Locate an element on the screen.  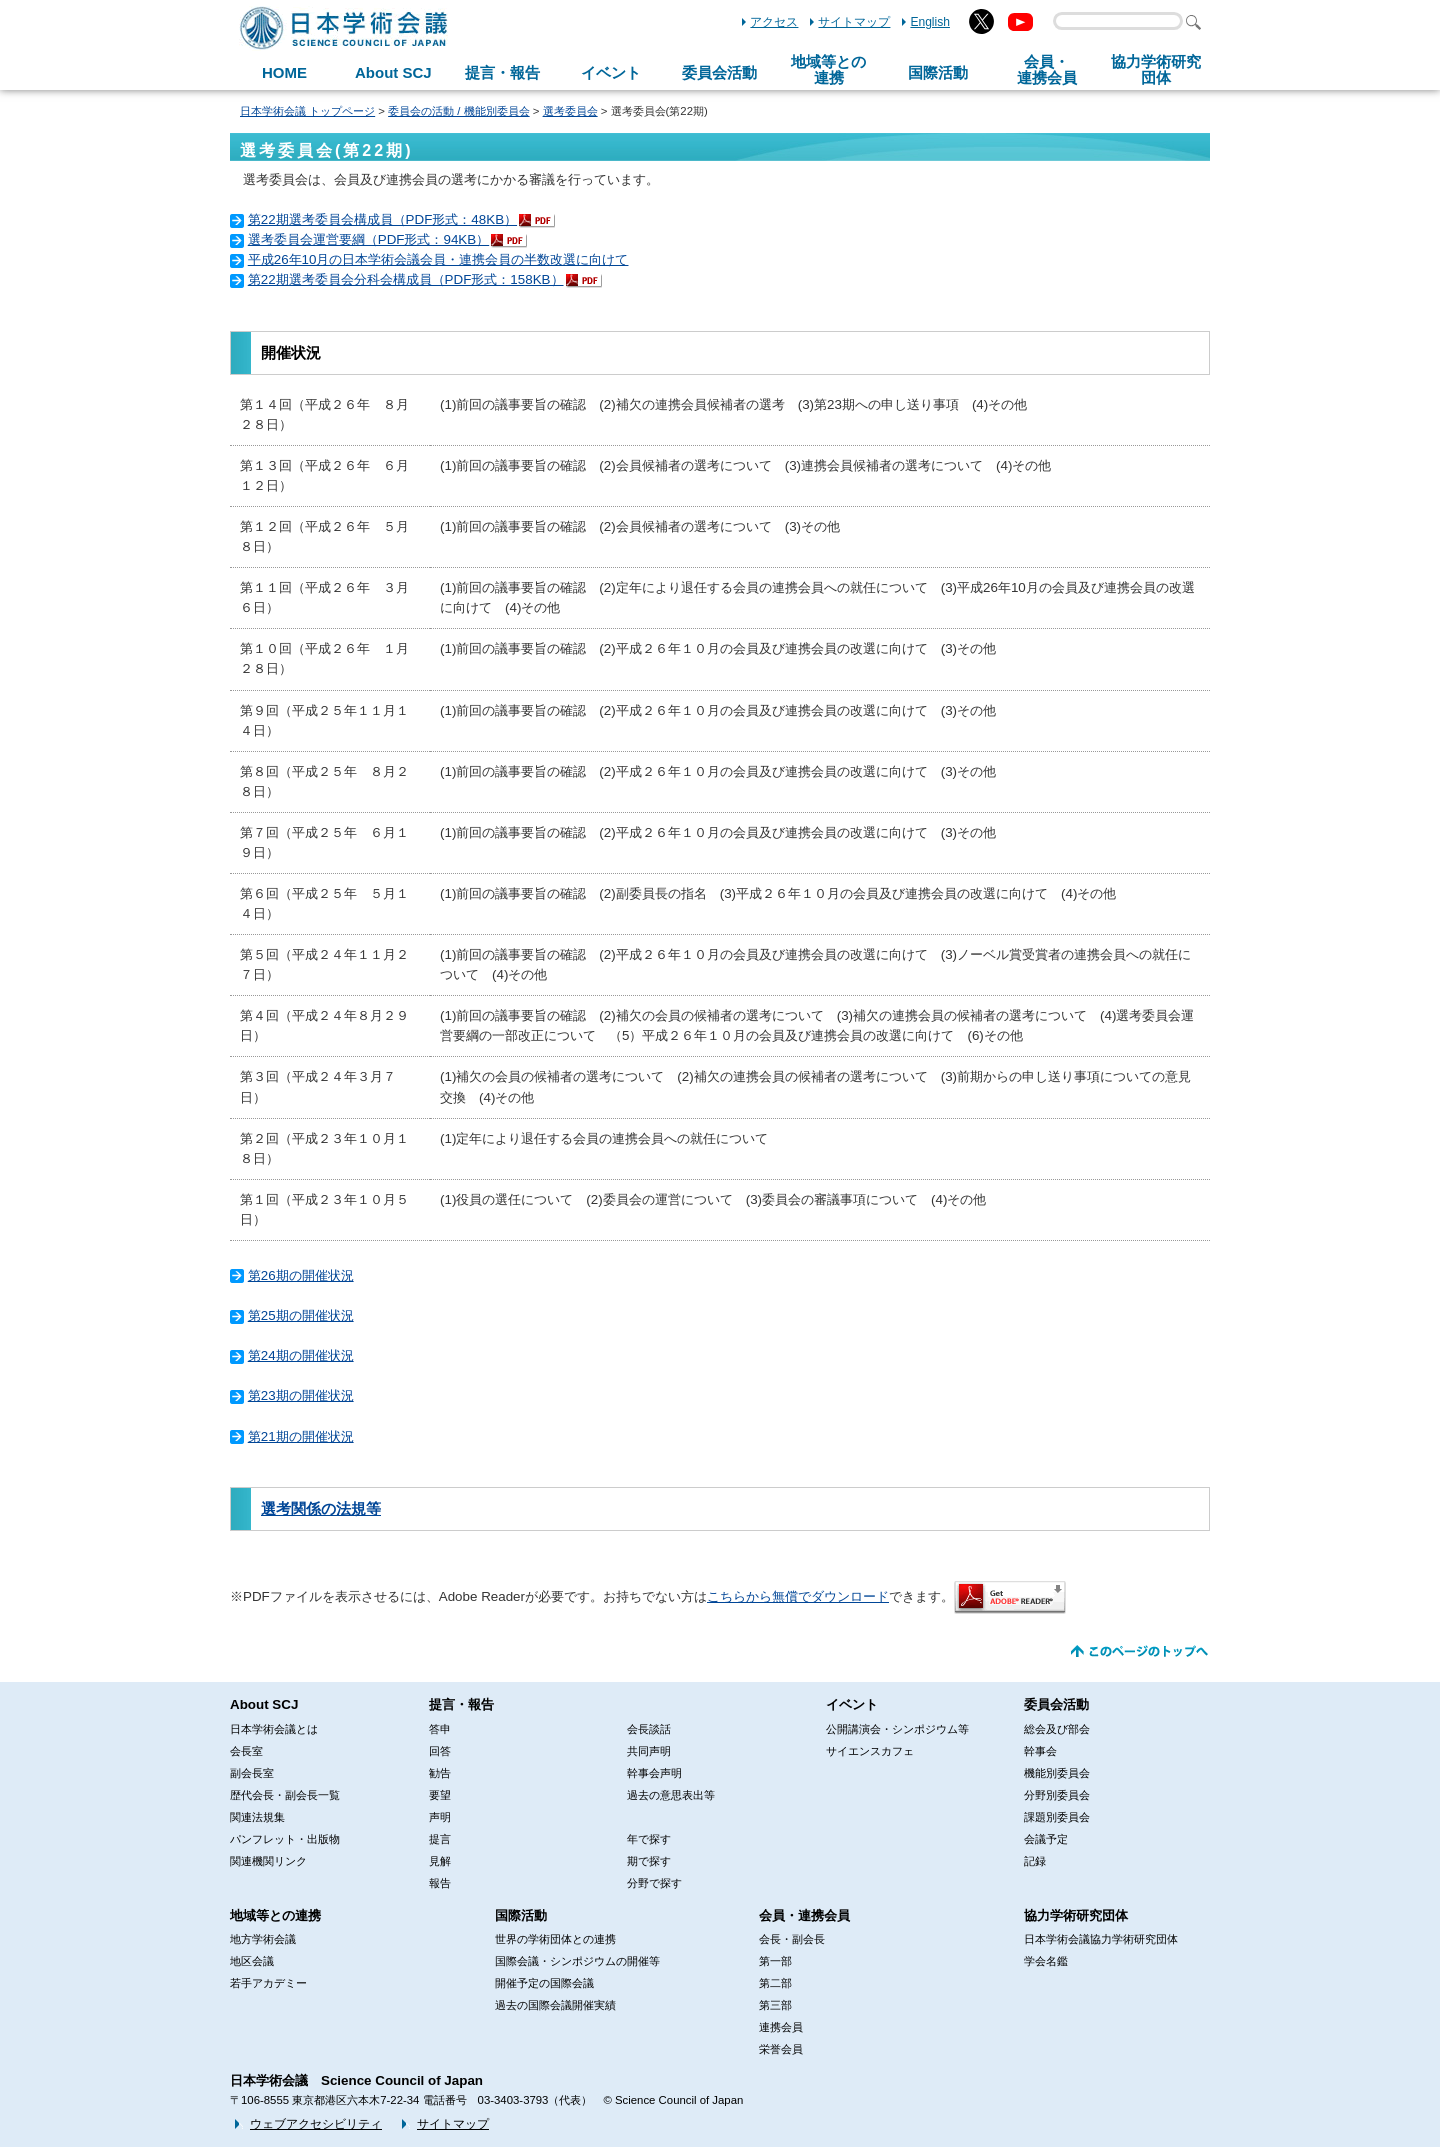
学会名鑑 is located at coordinates (1046, 1961).